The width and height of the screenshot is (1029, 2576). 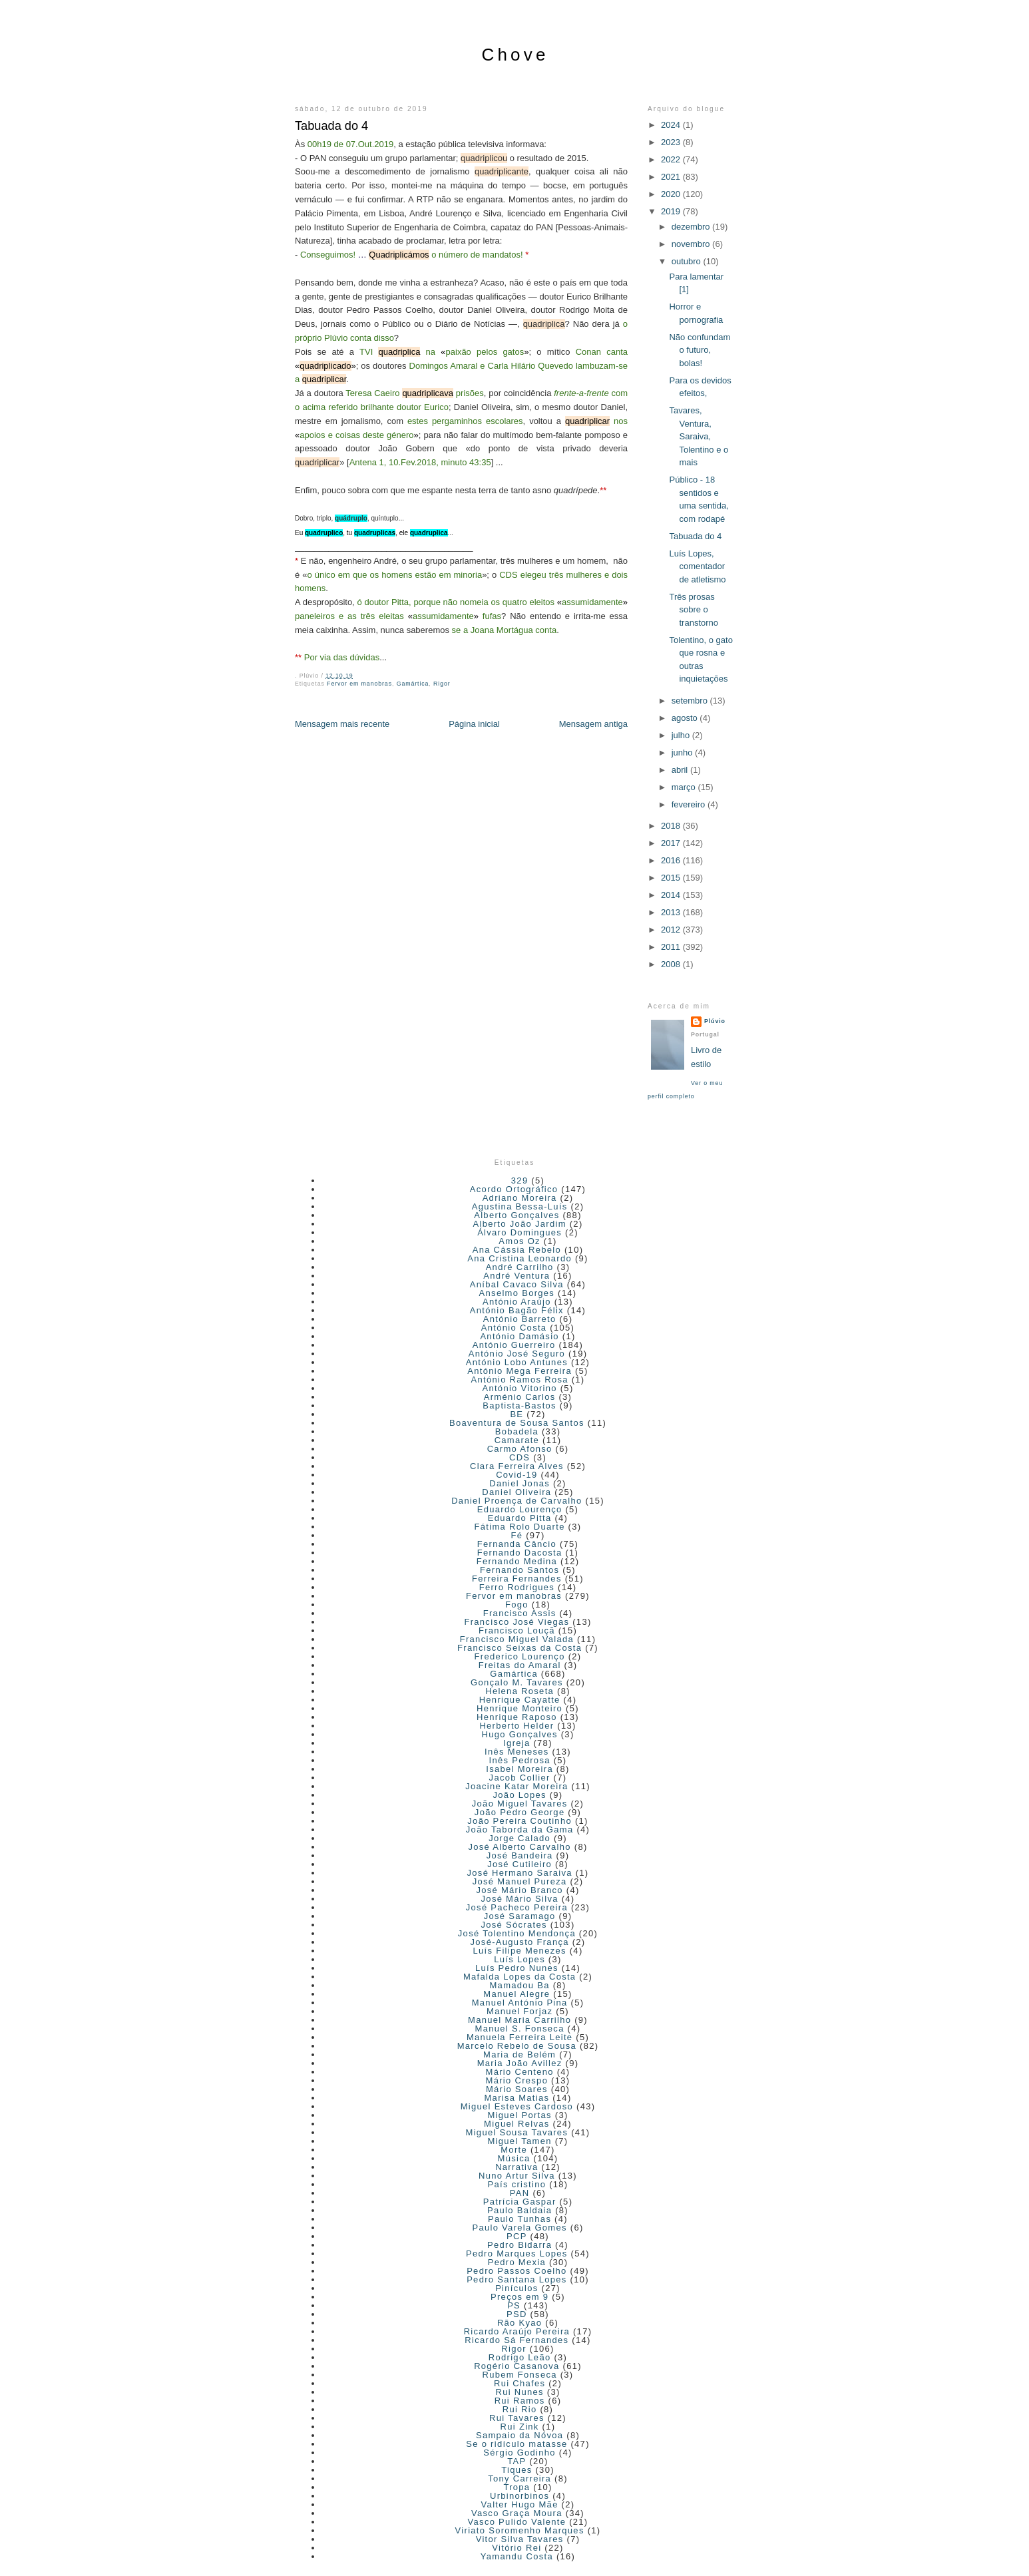 I want to click on Henrique Raposo, so click(x=517, y=1717).